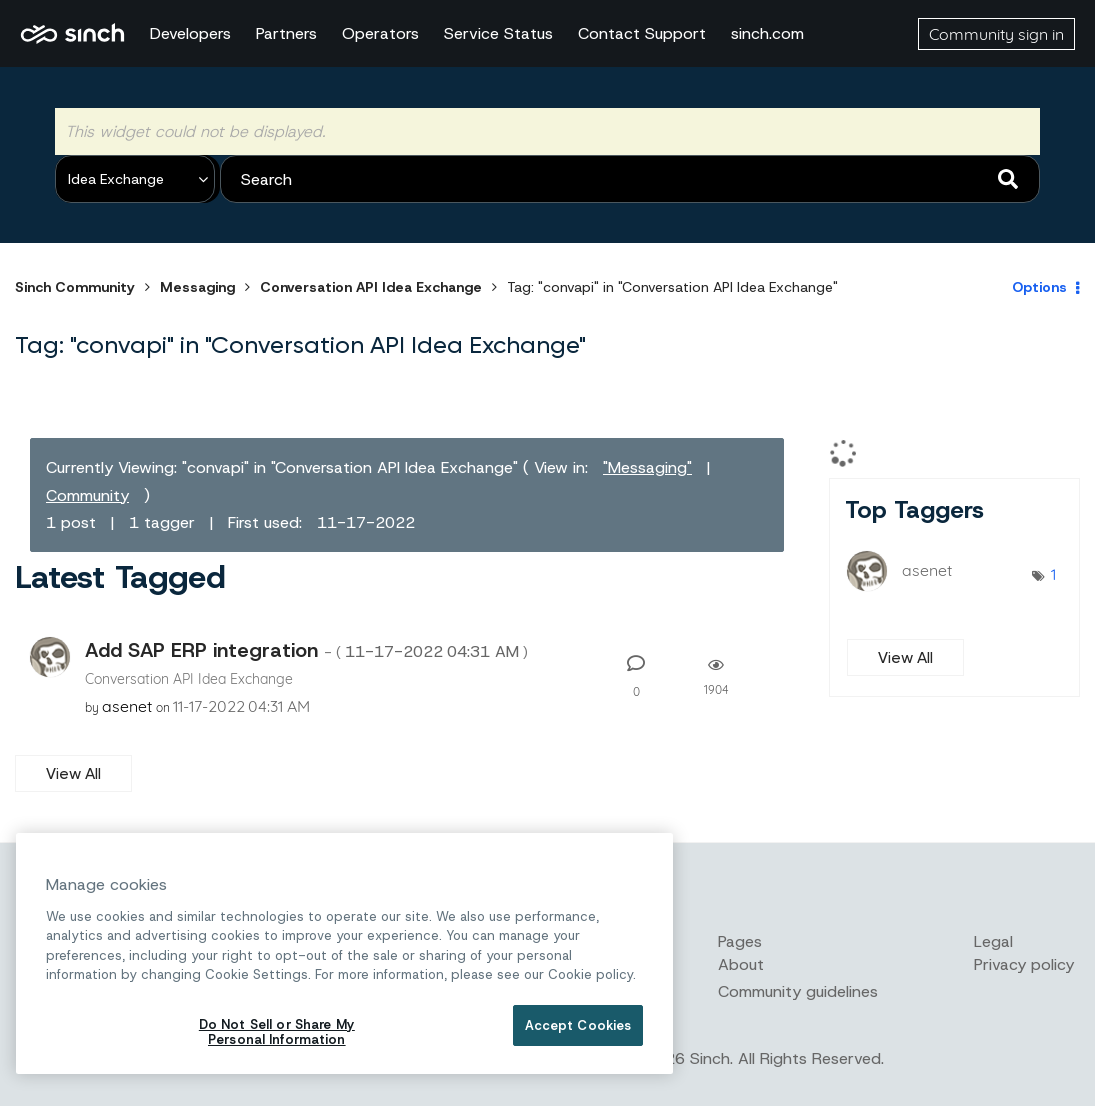 This screenshot has width=1095, height=1106. Describe the element at coordinates (371, 287) in the screenshot. I see `Conversation API Idea Exchange` at that location.